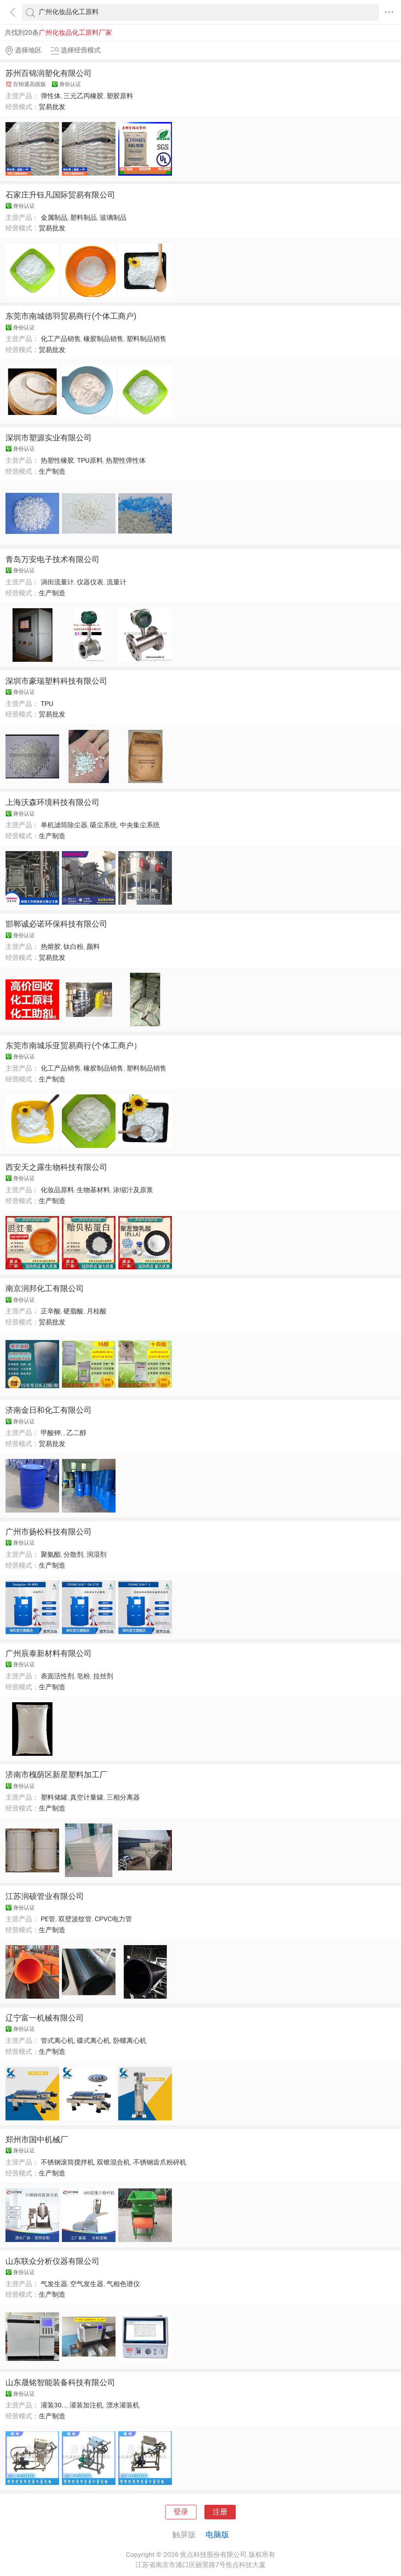 This screenshot has width=401, height=2576. I want to click on 辽宁富一机械有限公司, so click(44, 2018).